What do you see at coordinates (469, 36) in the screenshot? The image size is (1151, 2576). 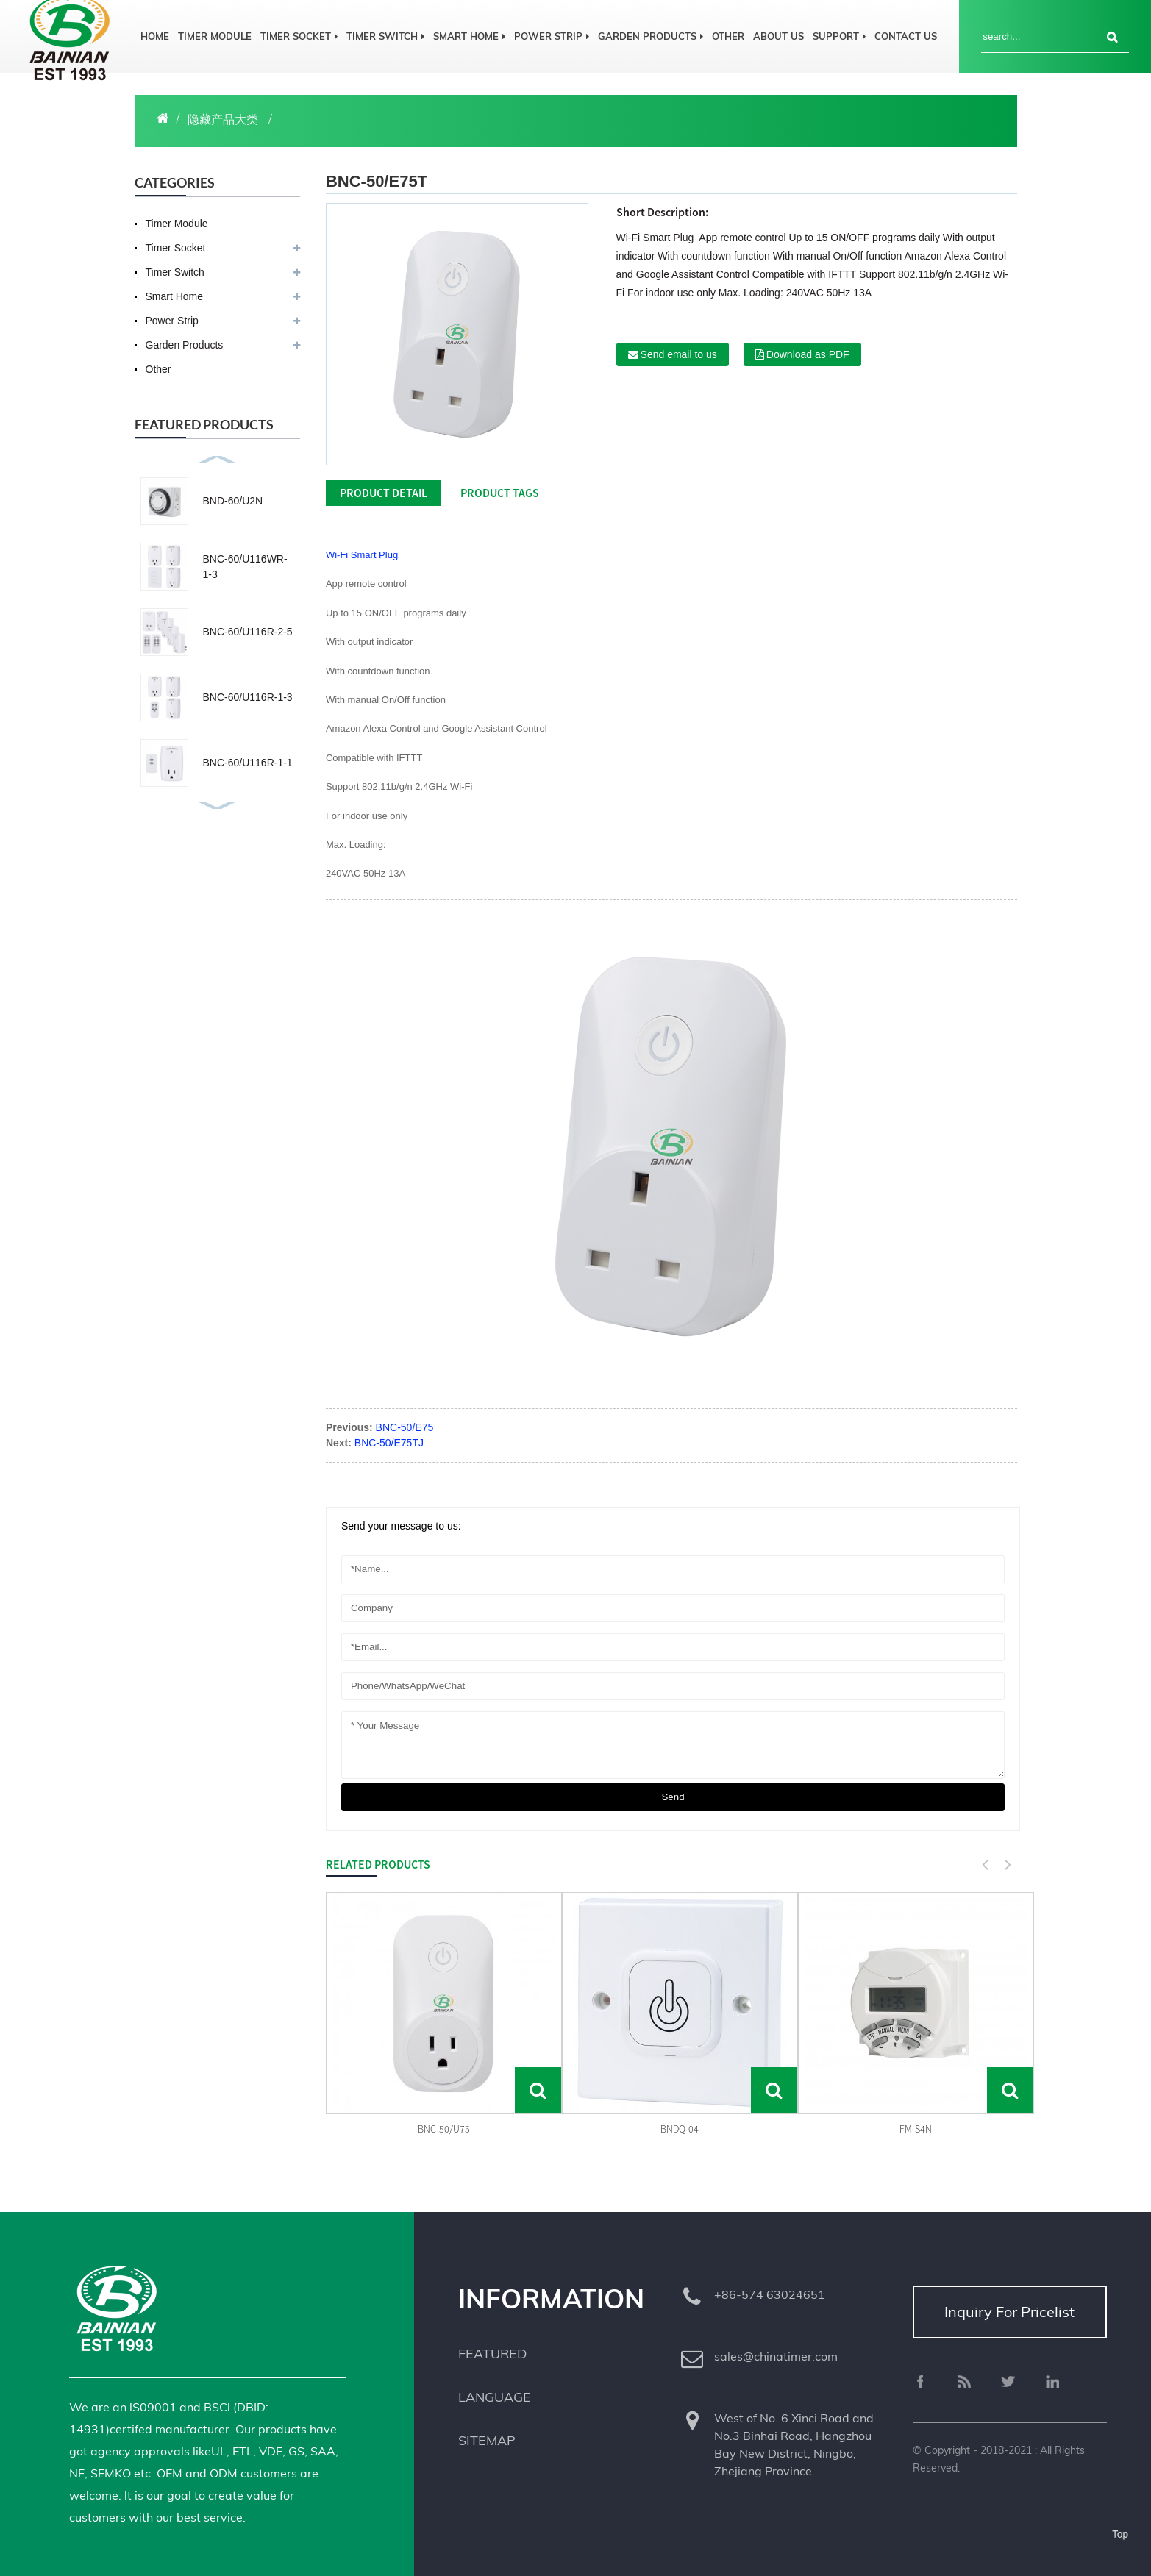 I see `Smart Home` at bounding box center [469, 36].